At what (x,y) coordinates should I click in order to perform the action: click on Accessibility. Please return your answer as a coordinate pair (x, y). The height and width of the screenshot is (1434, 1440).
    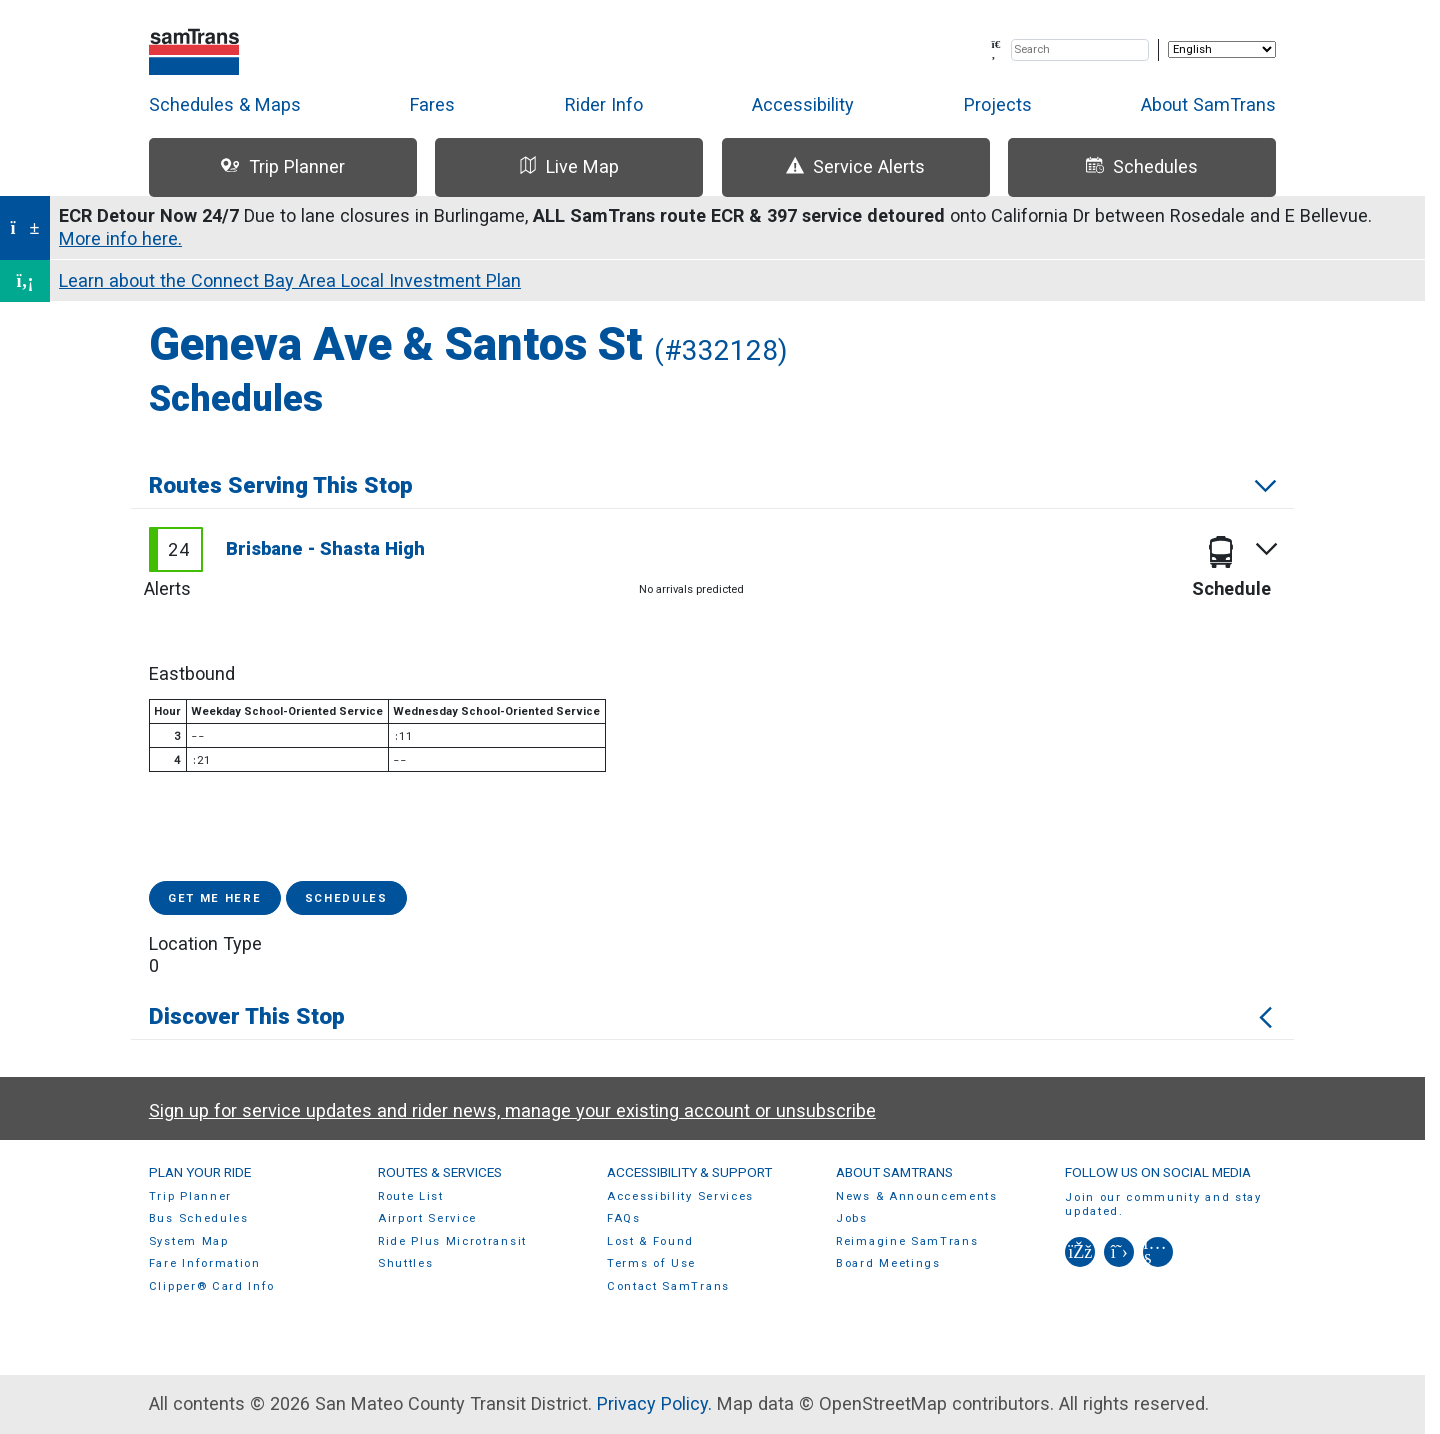
    Looking at the image, I should click on (803, 104).